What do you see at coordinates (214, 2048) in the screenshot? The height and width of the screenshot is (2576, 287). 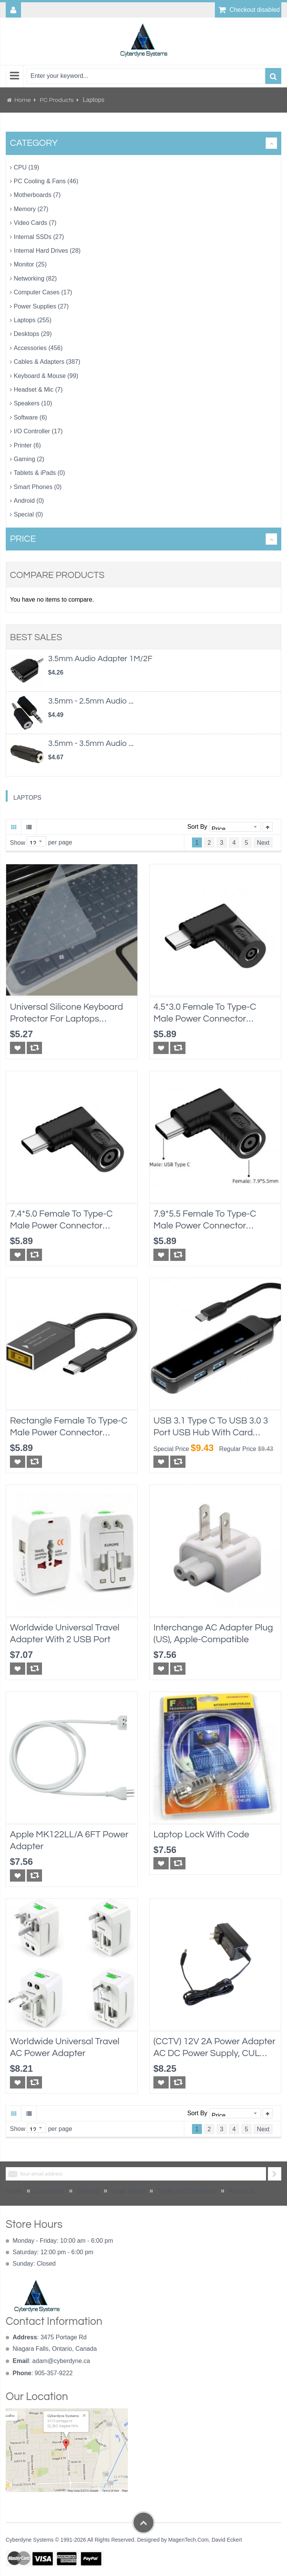 I see `(CCTV) 12V 2A Power Adapter AC DC power supply, cUL approval` at bounding box center [214, 2048].